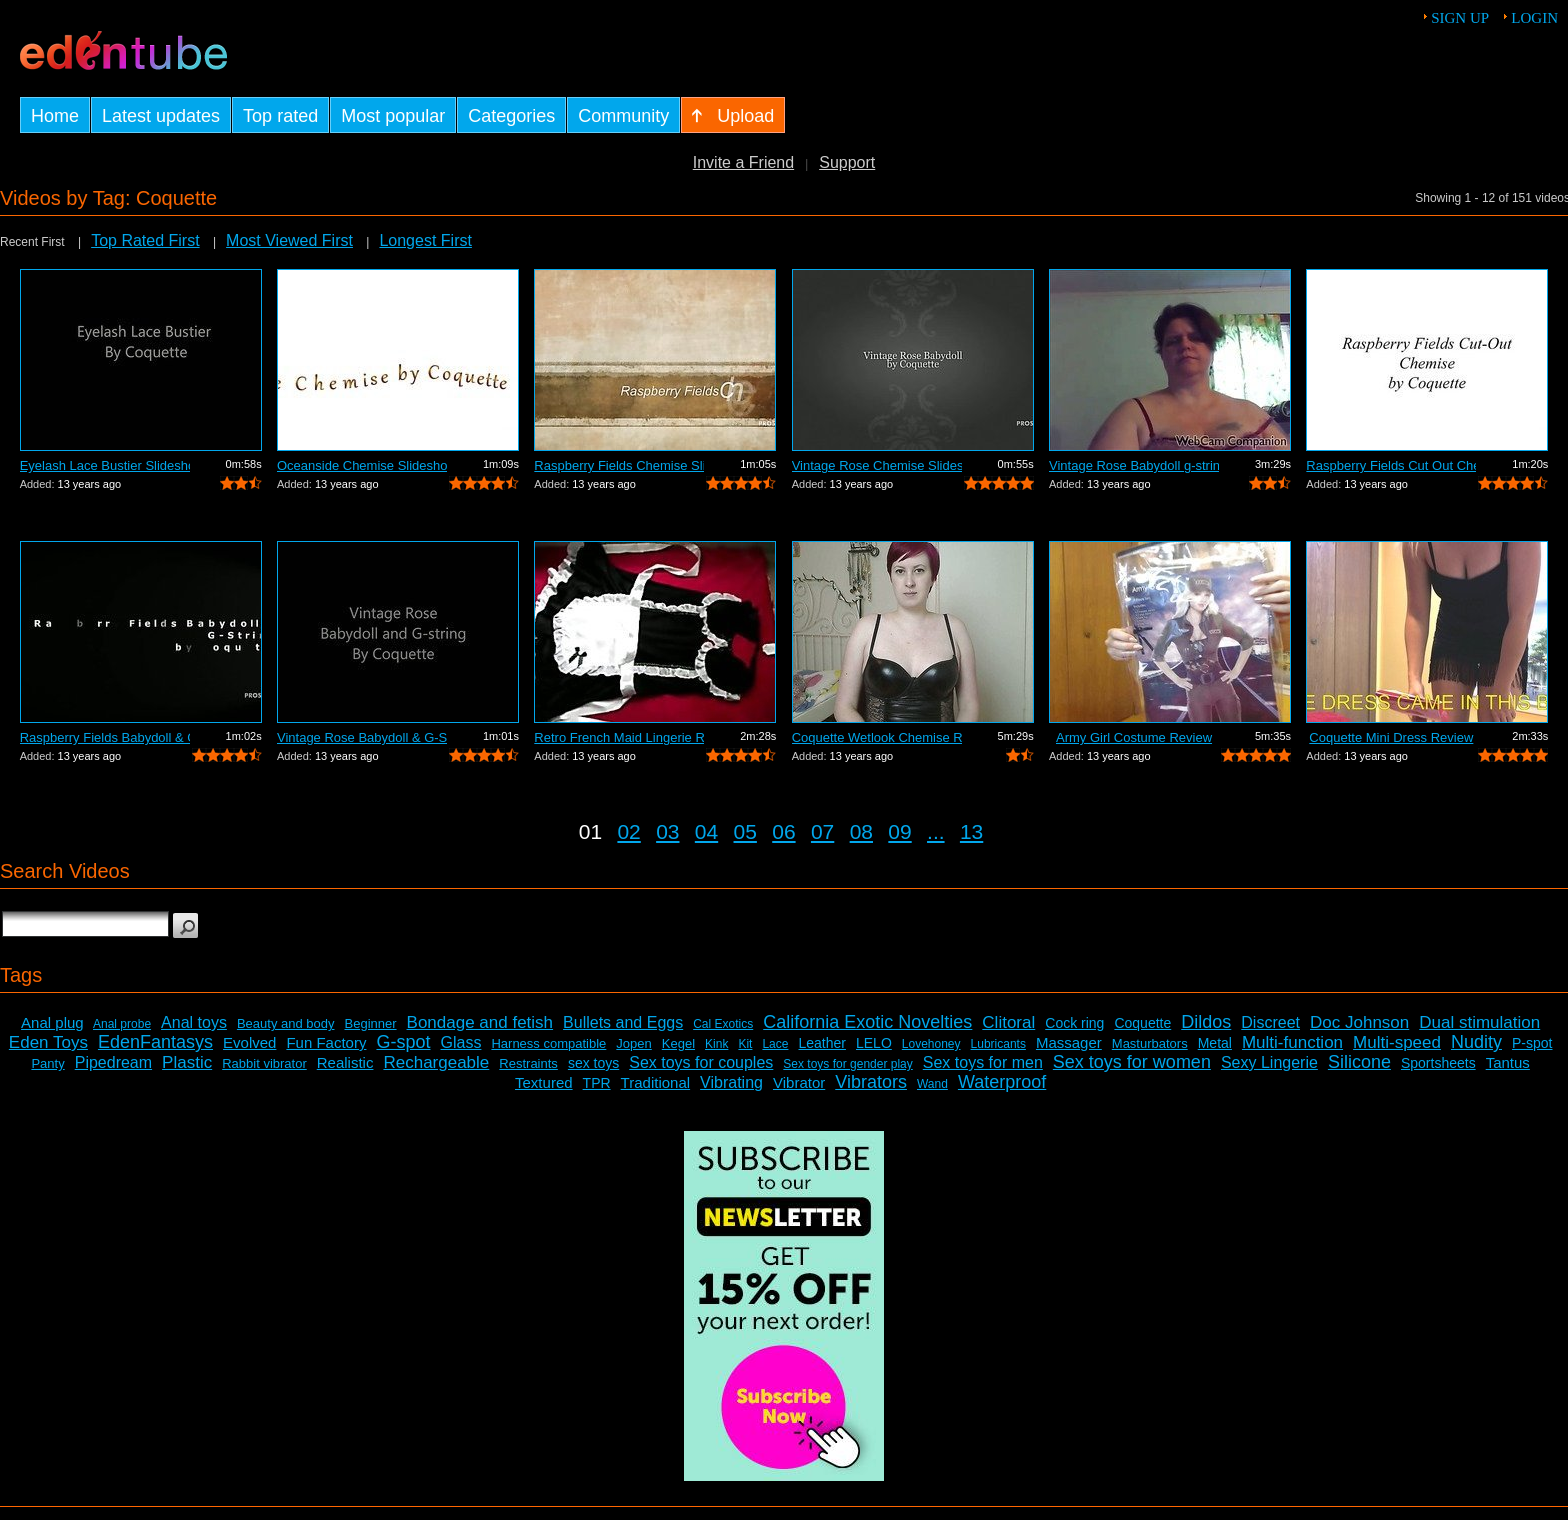 The height and width of the screenshot is (1520, 1568). I want to click on Dual stimulation, so click(1479, 1022).